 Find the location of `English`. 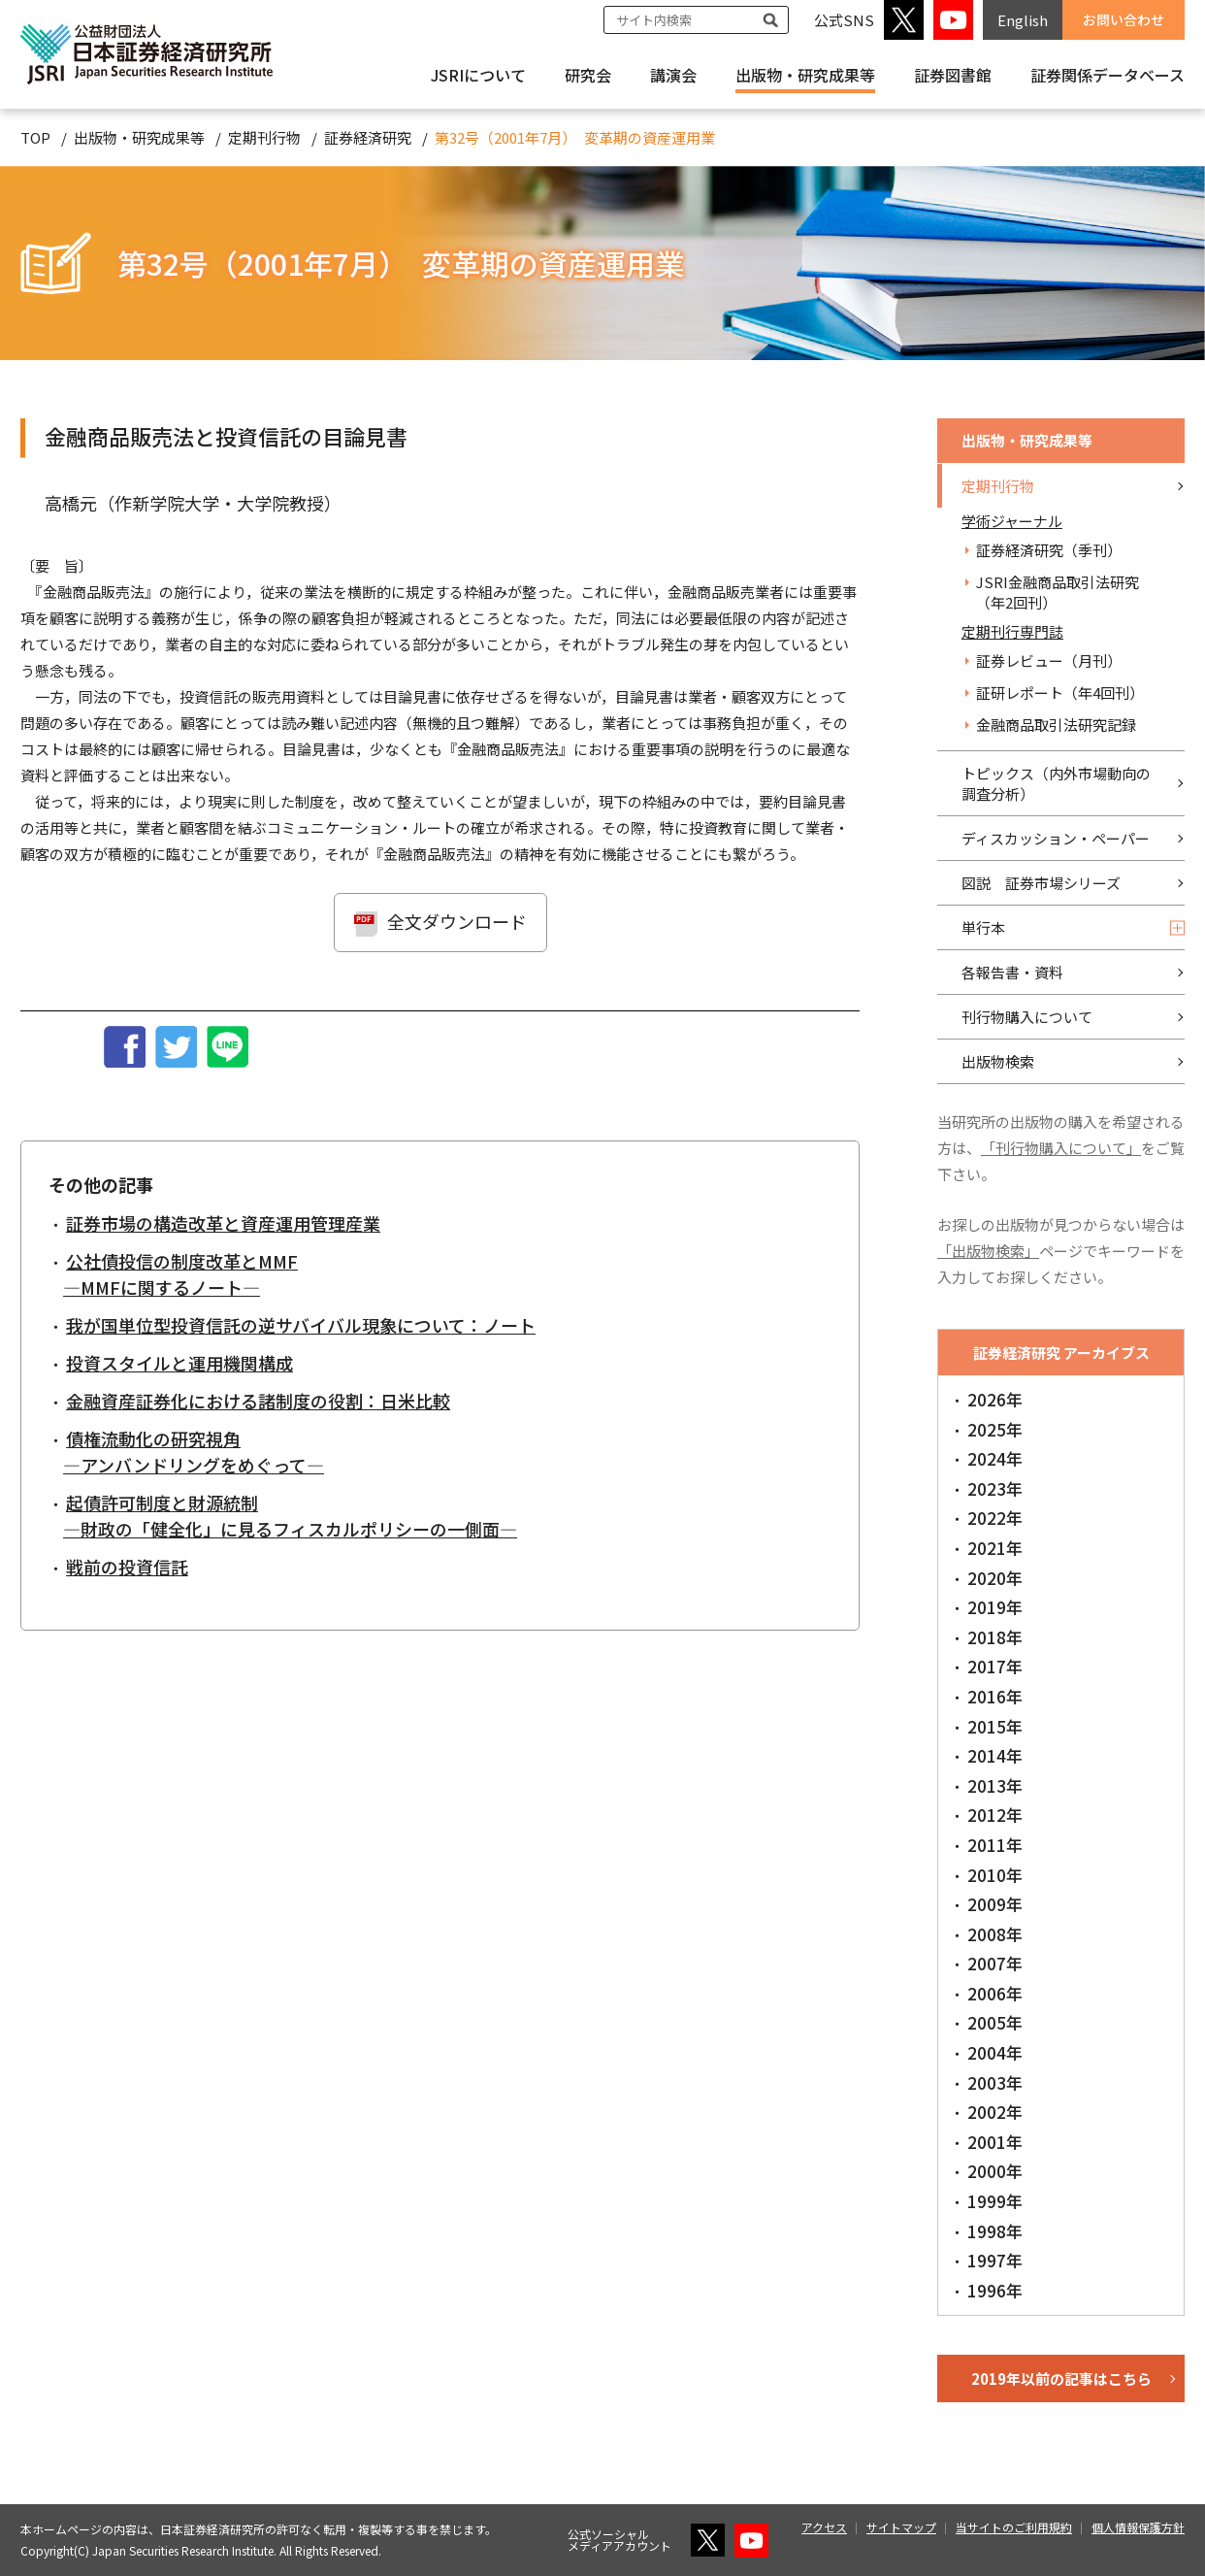

English is located at coordinates (1022, 20).